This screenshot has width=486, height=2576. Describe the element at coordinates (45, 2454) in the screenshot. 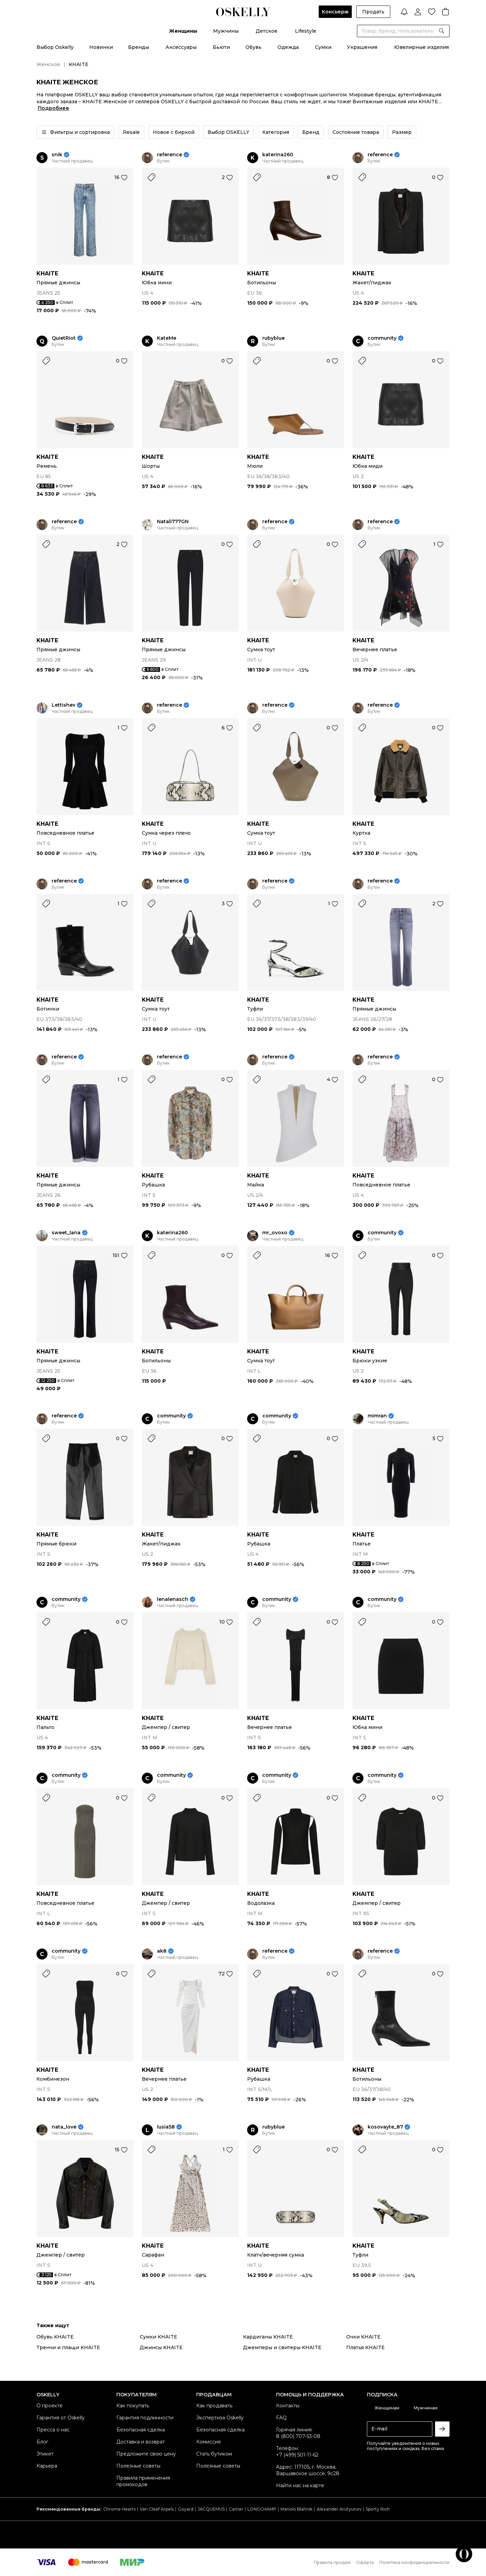

I see `Этикет` at that location.